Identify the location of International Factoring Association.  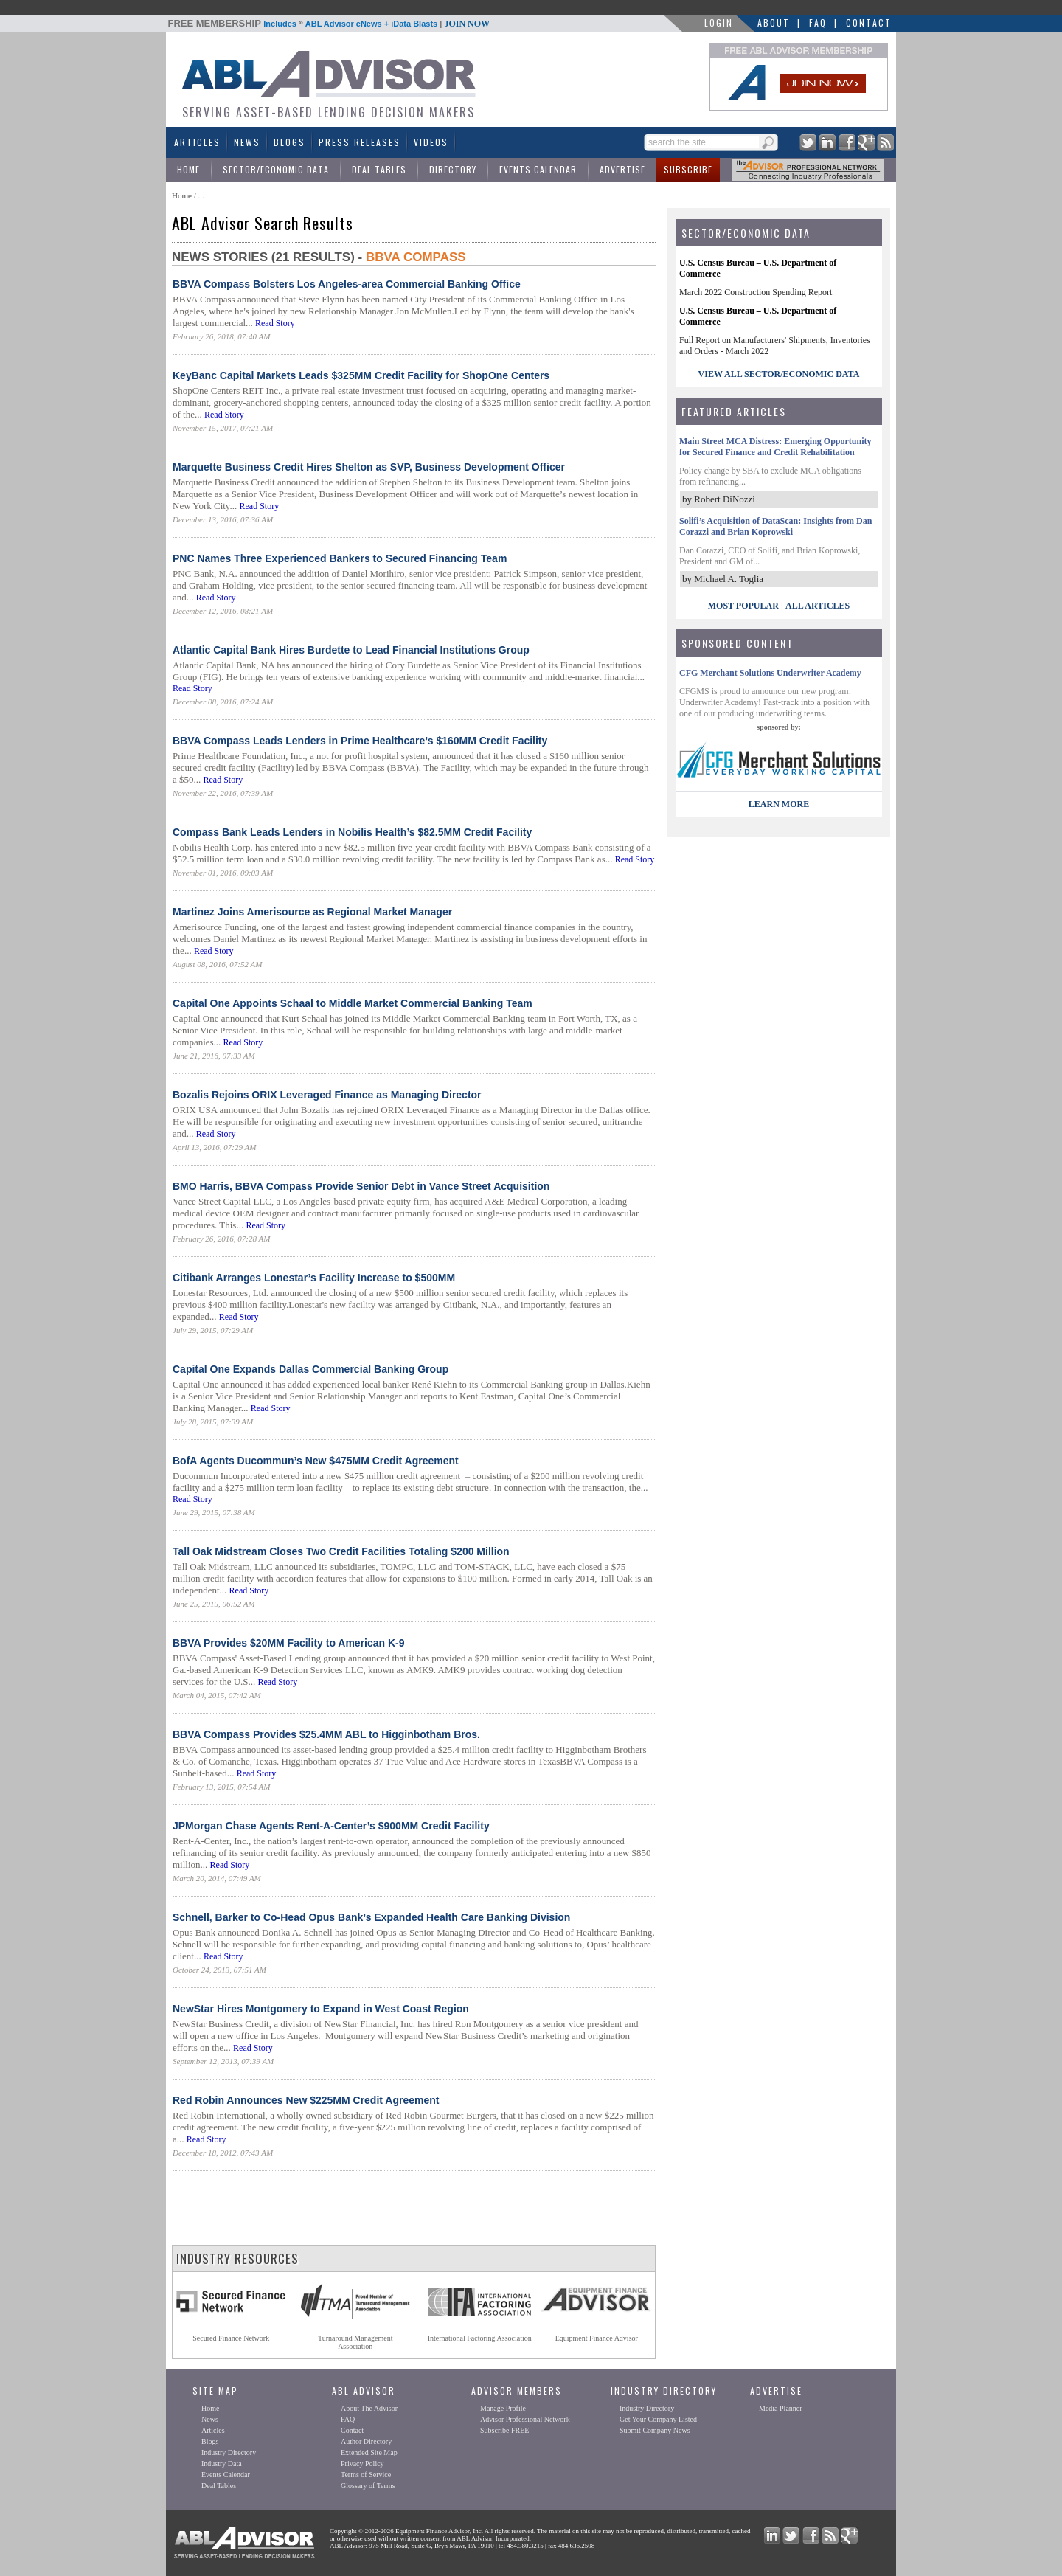
(480, 2338).